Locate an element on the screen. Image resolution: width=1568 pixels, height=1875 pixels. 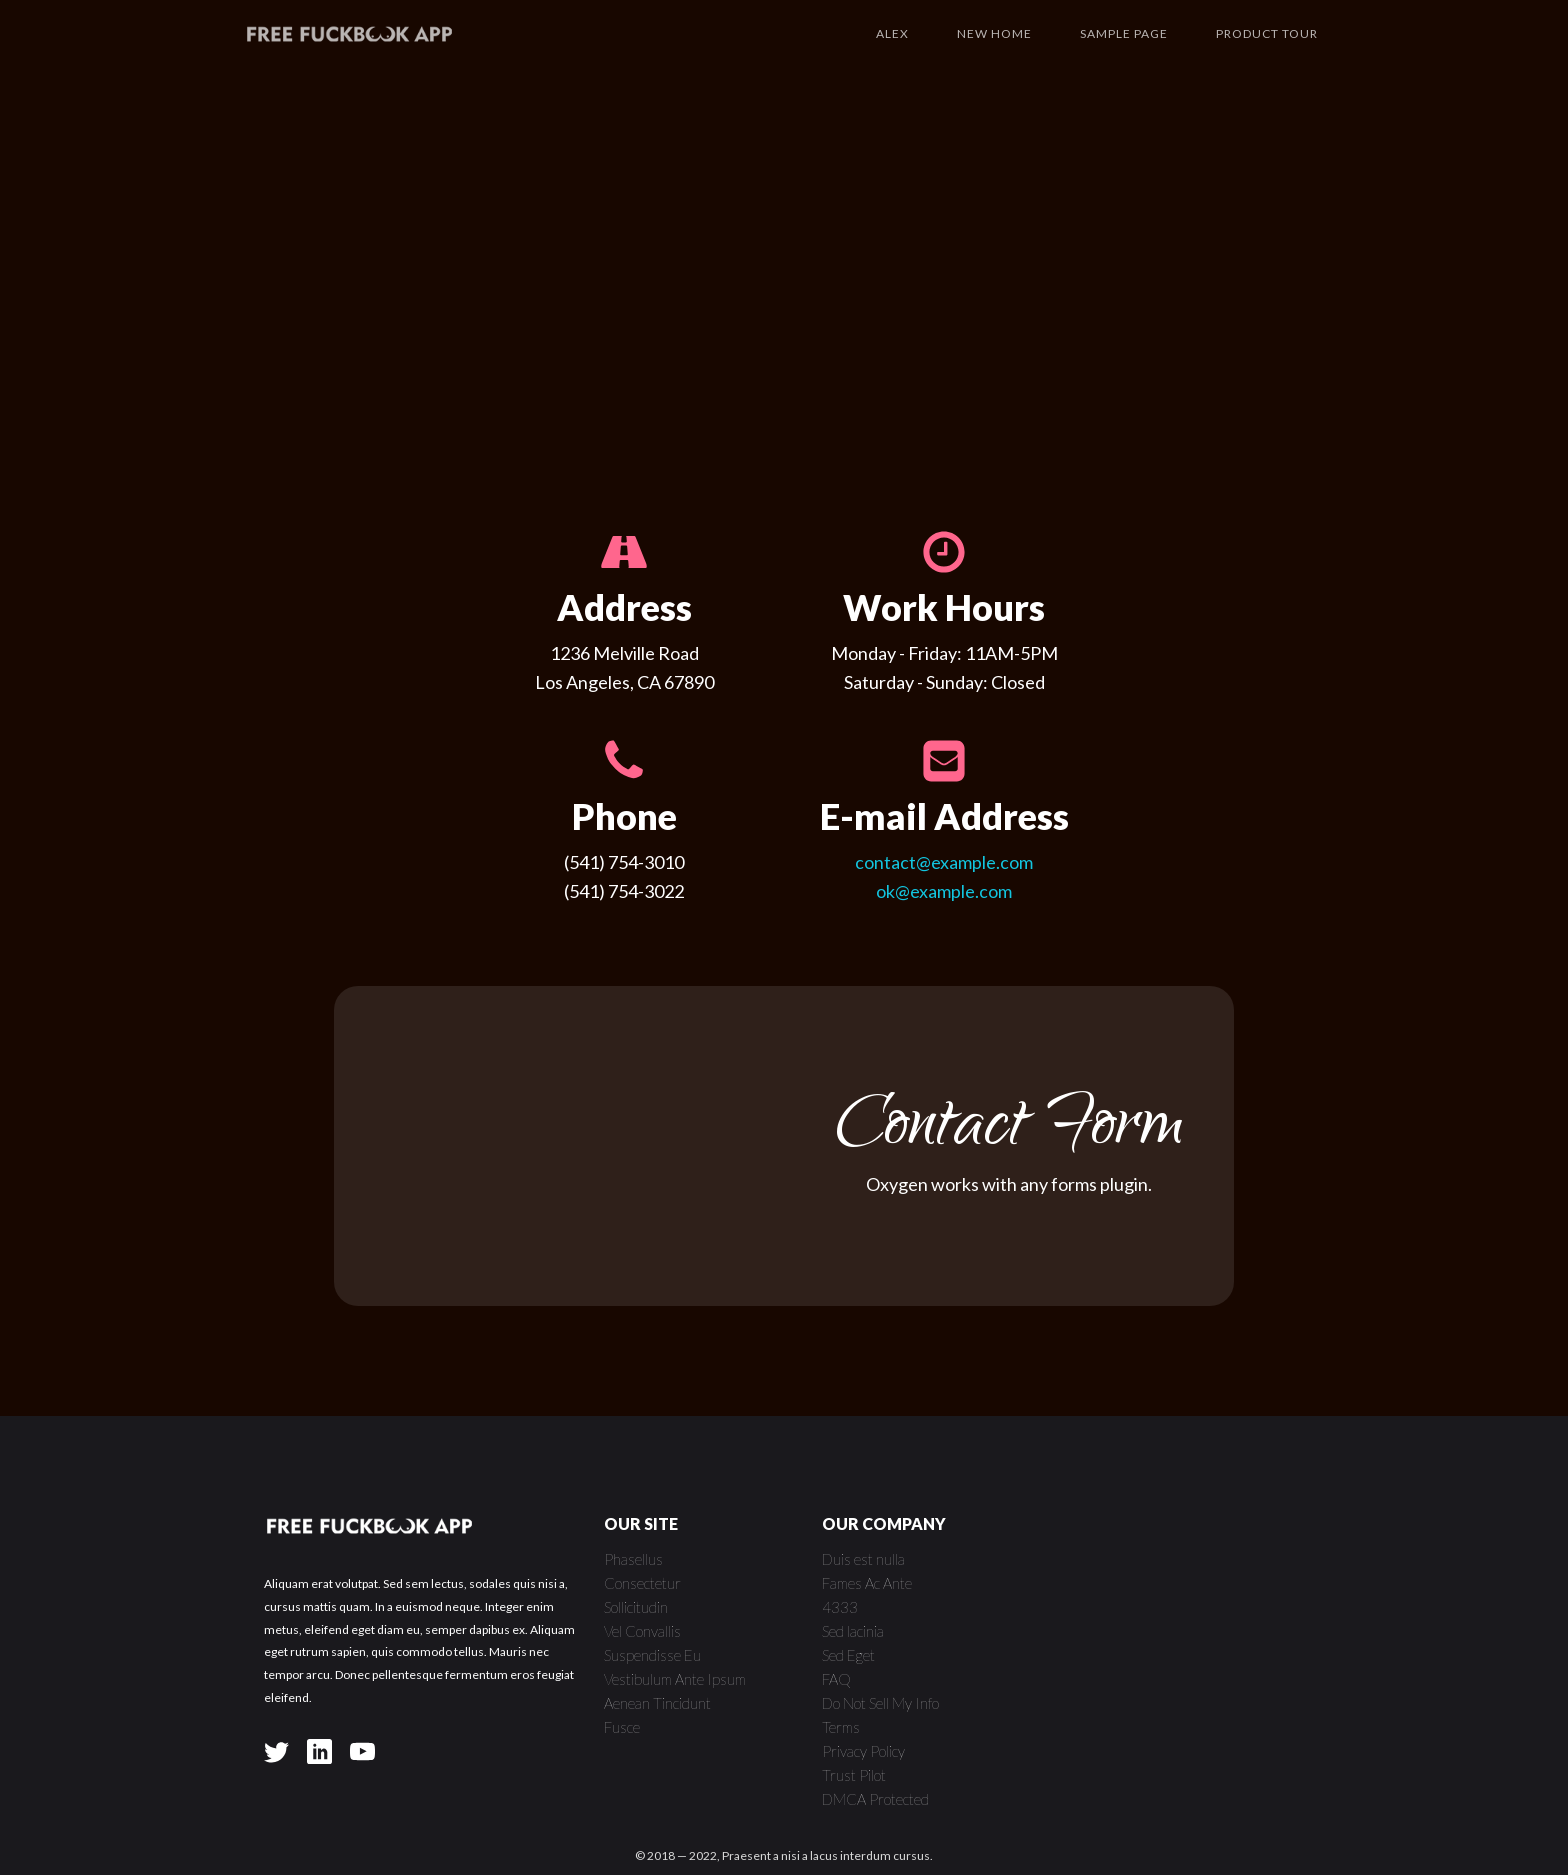
ok@example.com is located at coordinates (944, 891).